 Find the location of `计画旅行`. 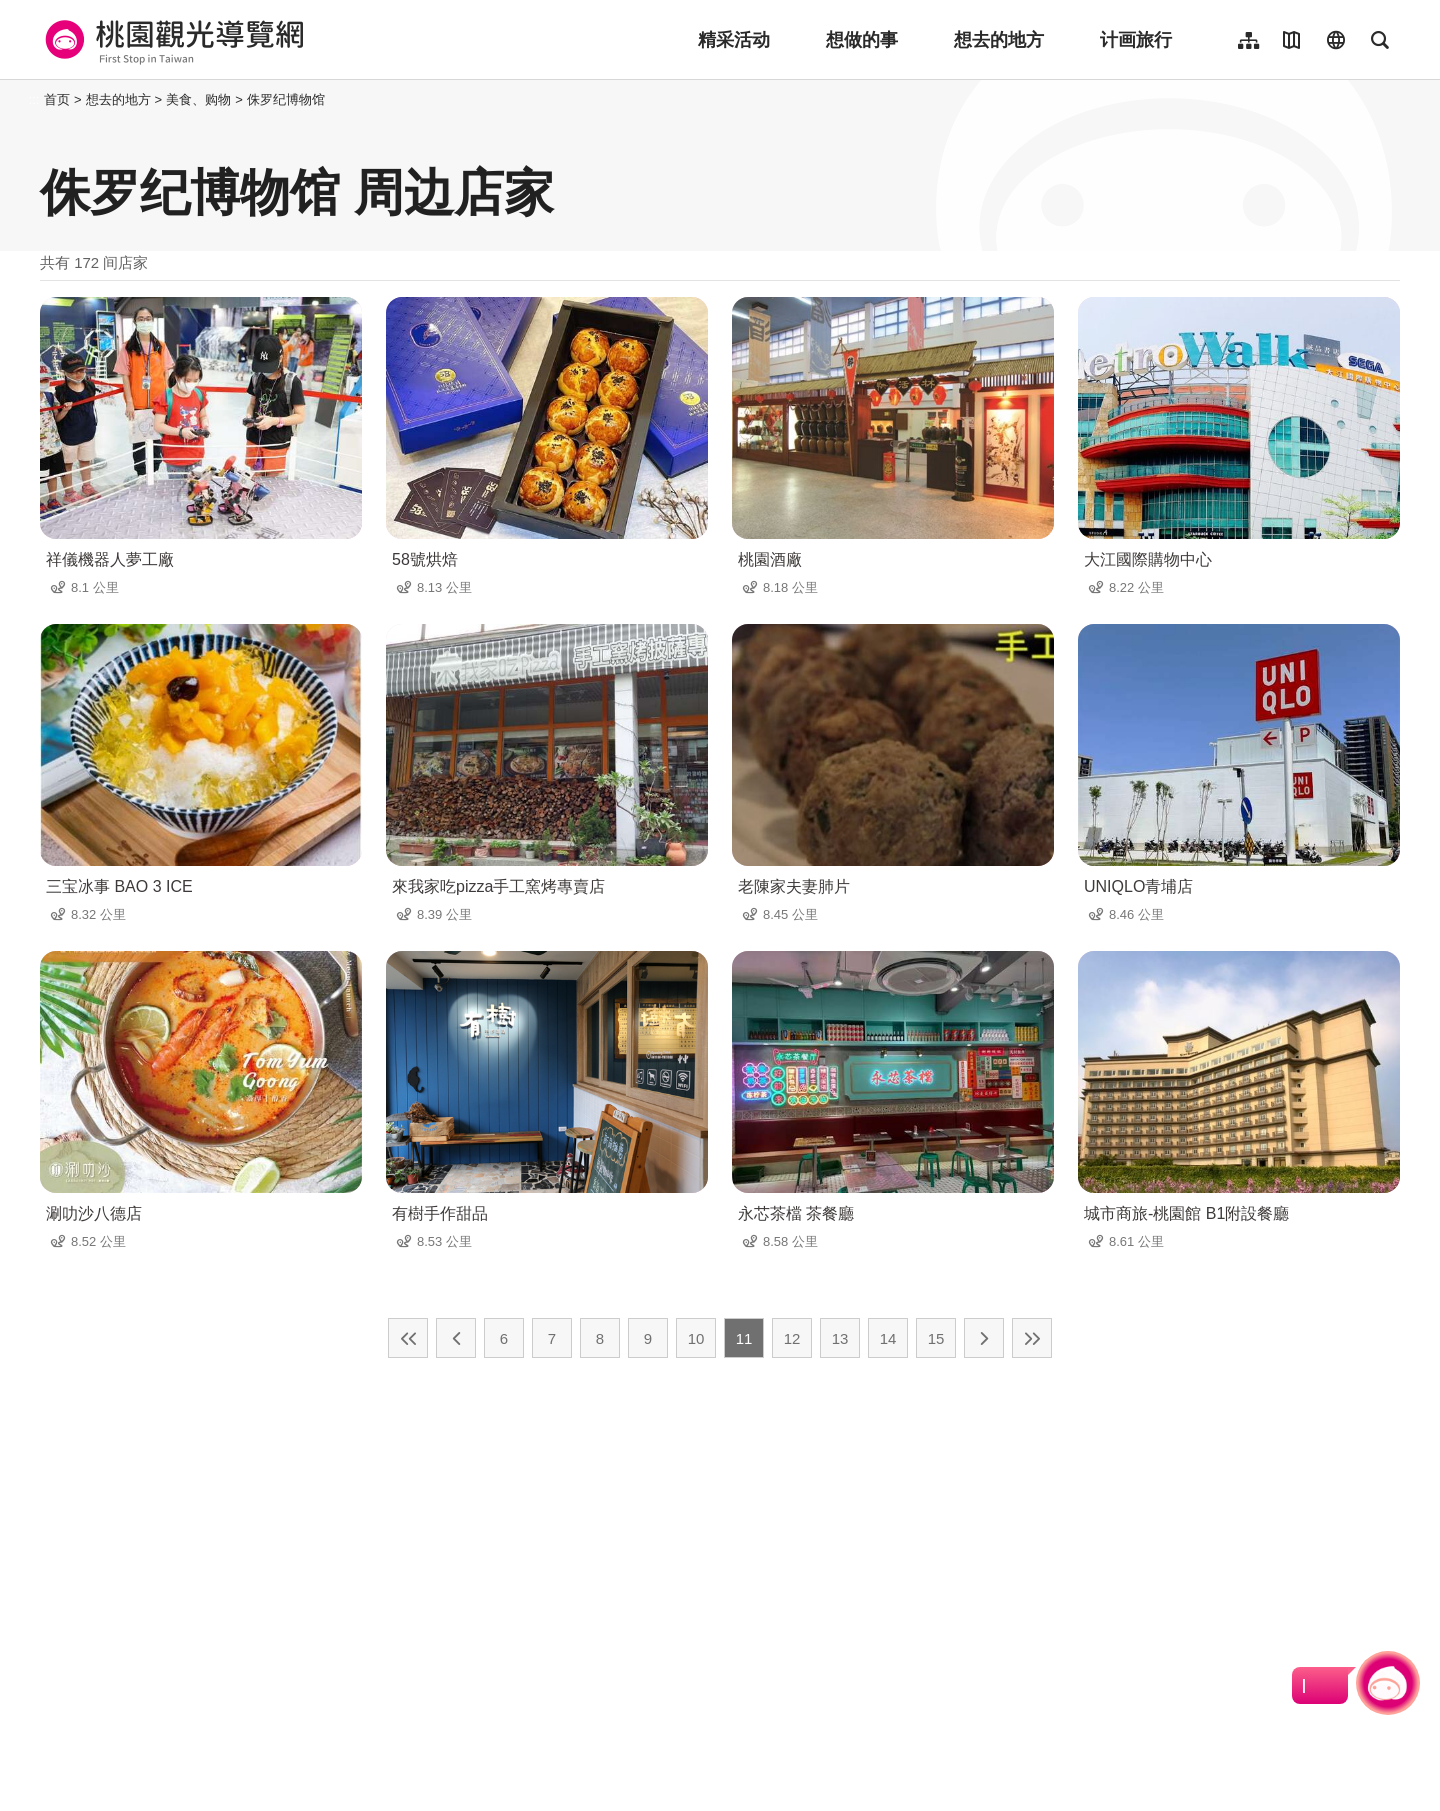

计画旅行 is located at coordinates (1136, 40).